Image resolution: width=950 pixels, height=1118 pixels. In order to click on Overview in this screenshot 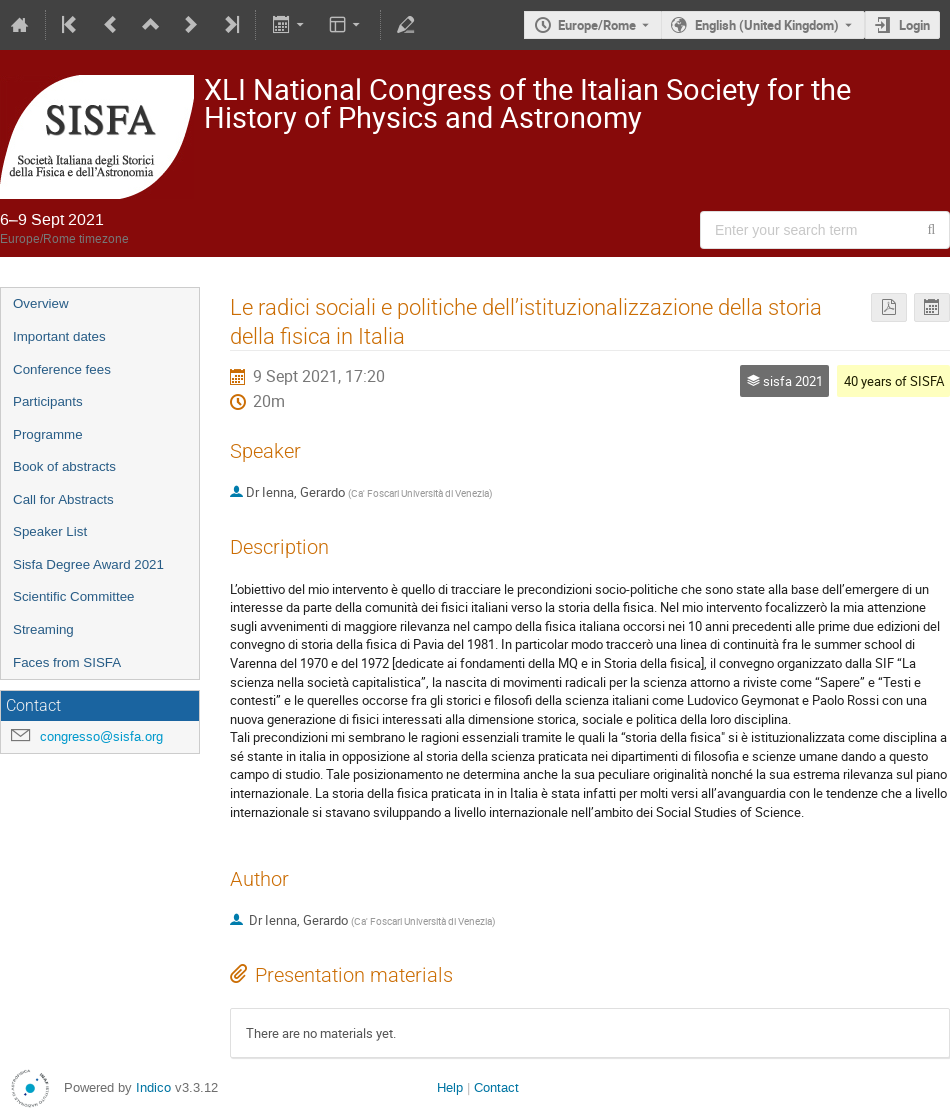, I will do `click(41, 303)`.